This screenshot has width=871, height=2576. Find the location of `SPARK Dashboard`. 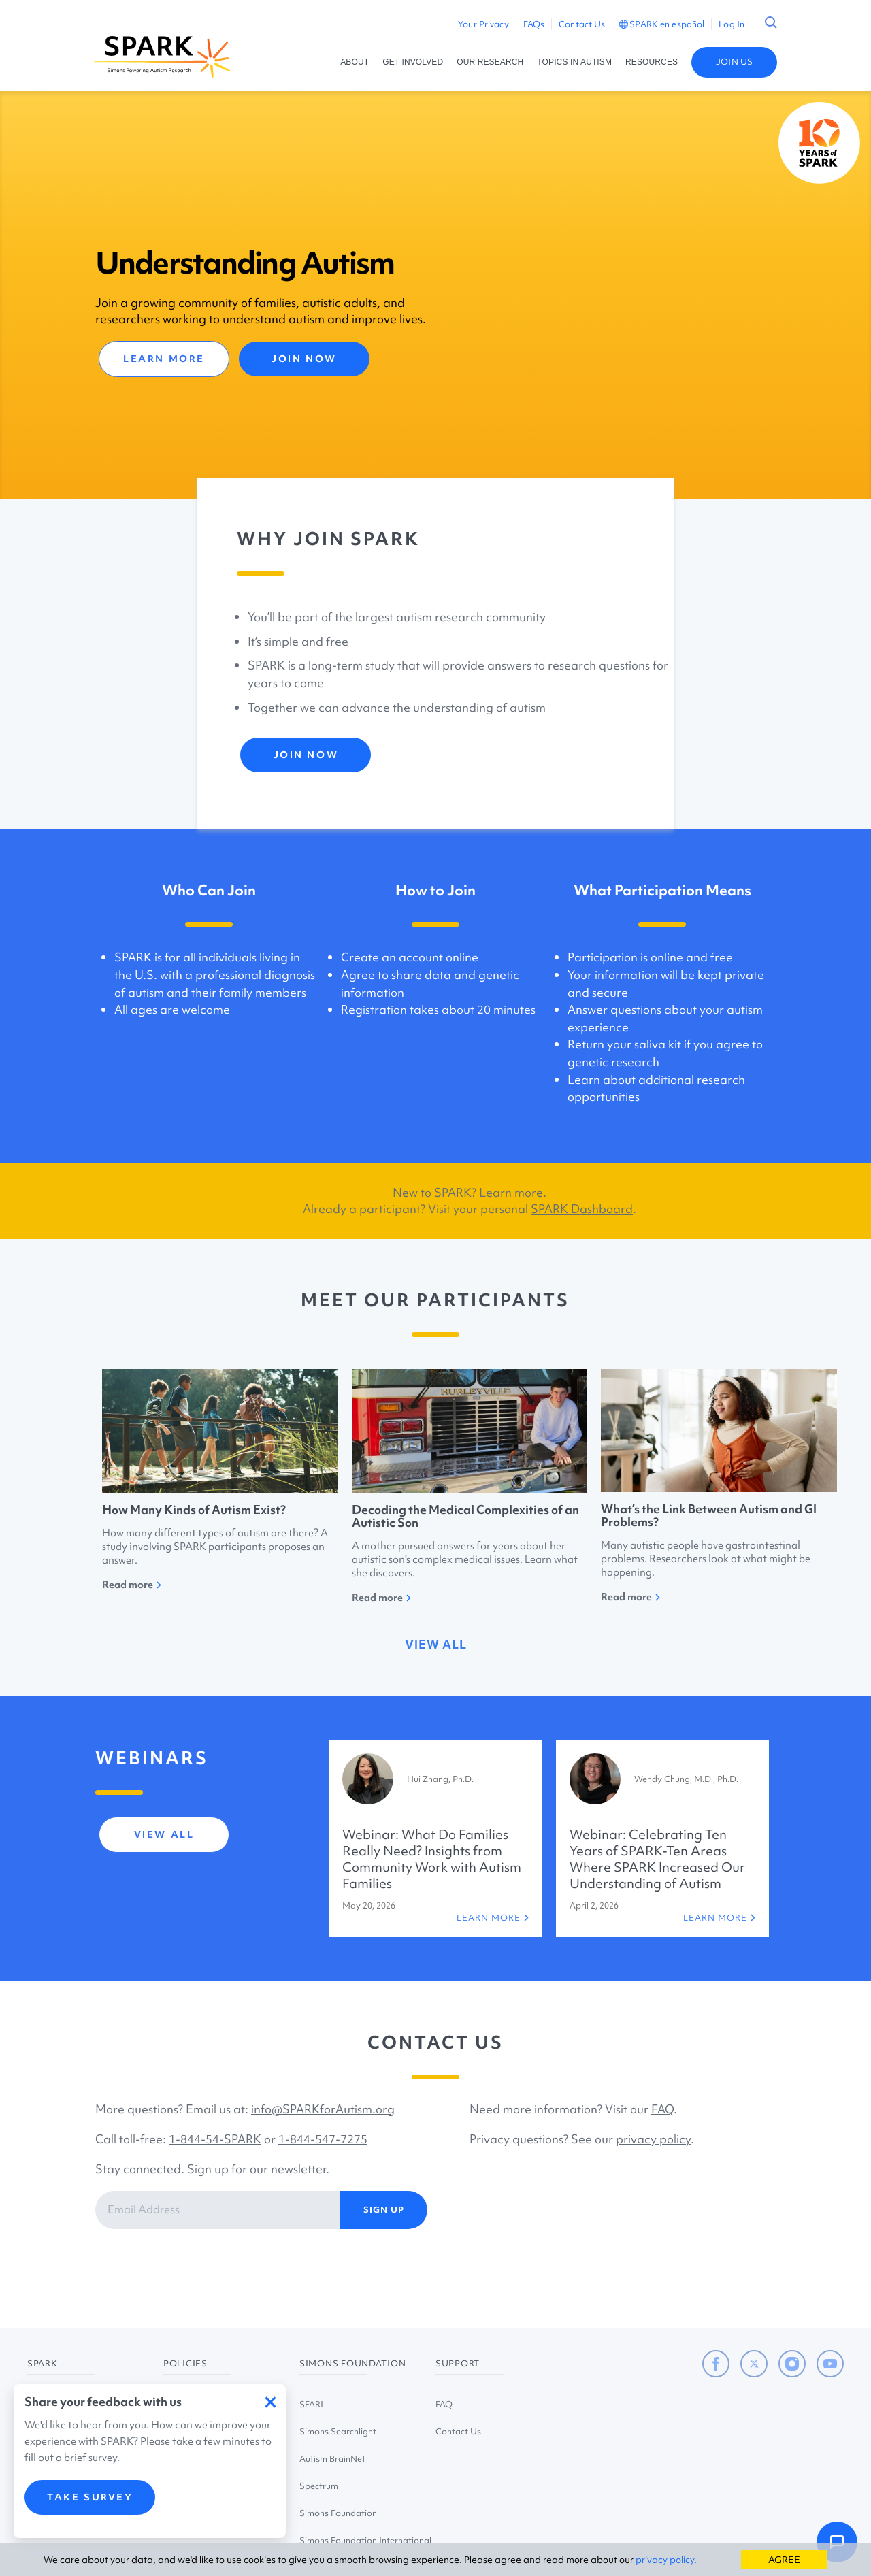

SPARK Dashboard is located at coordinates (582, 1209).